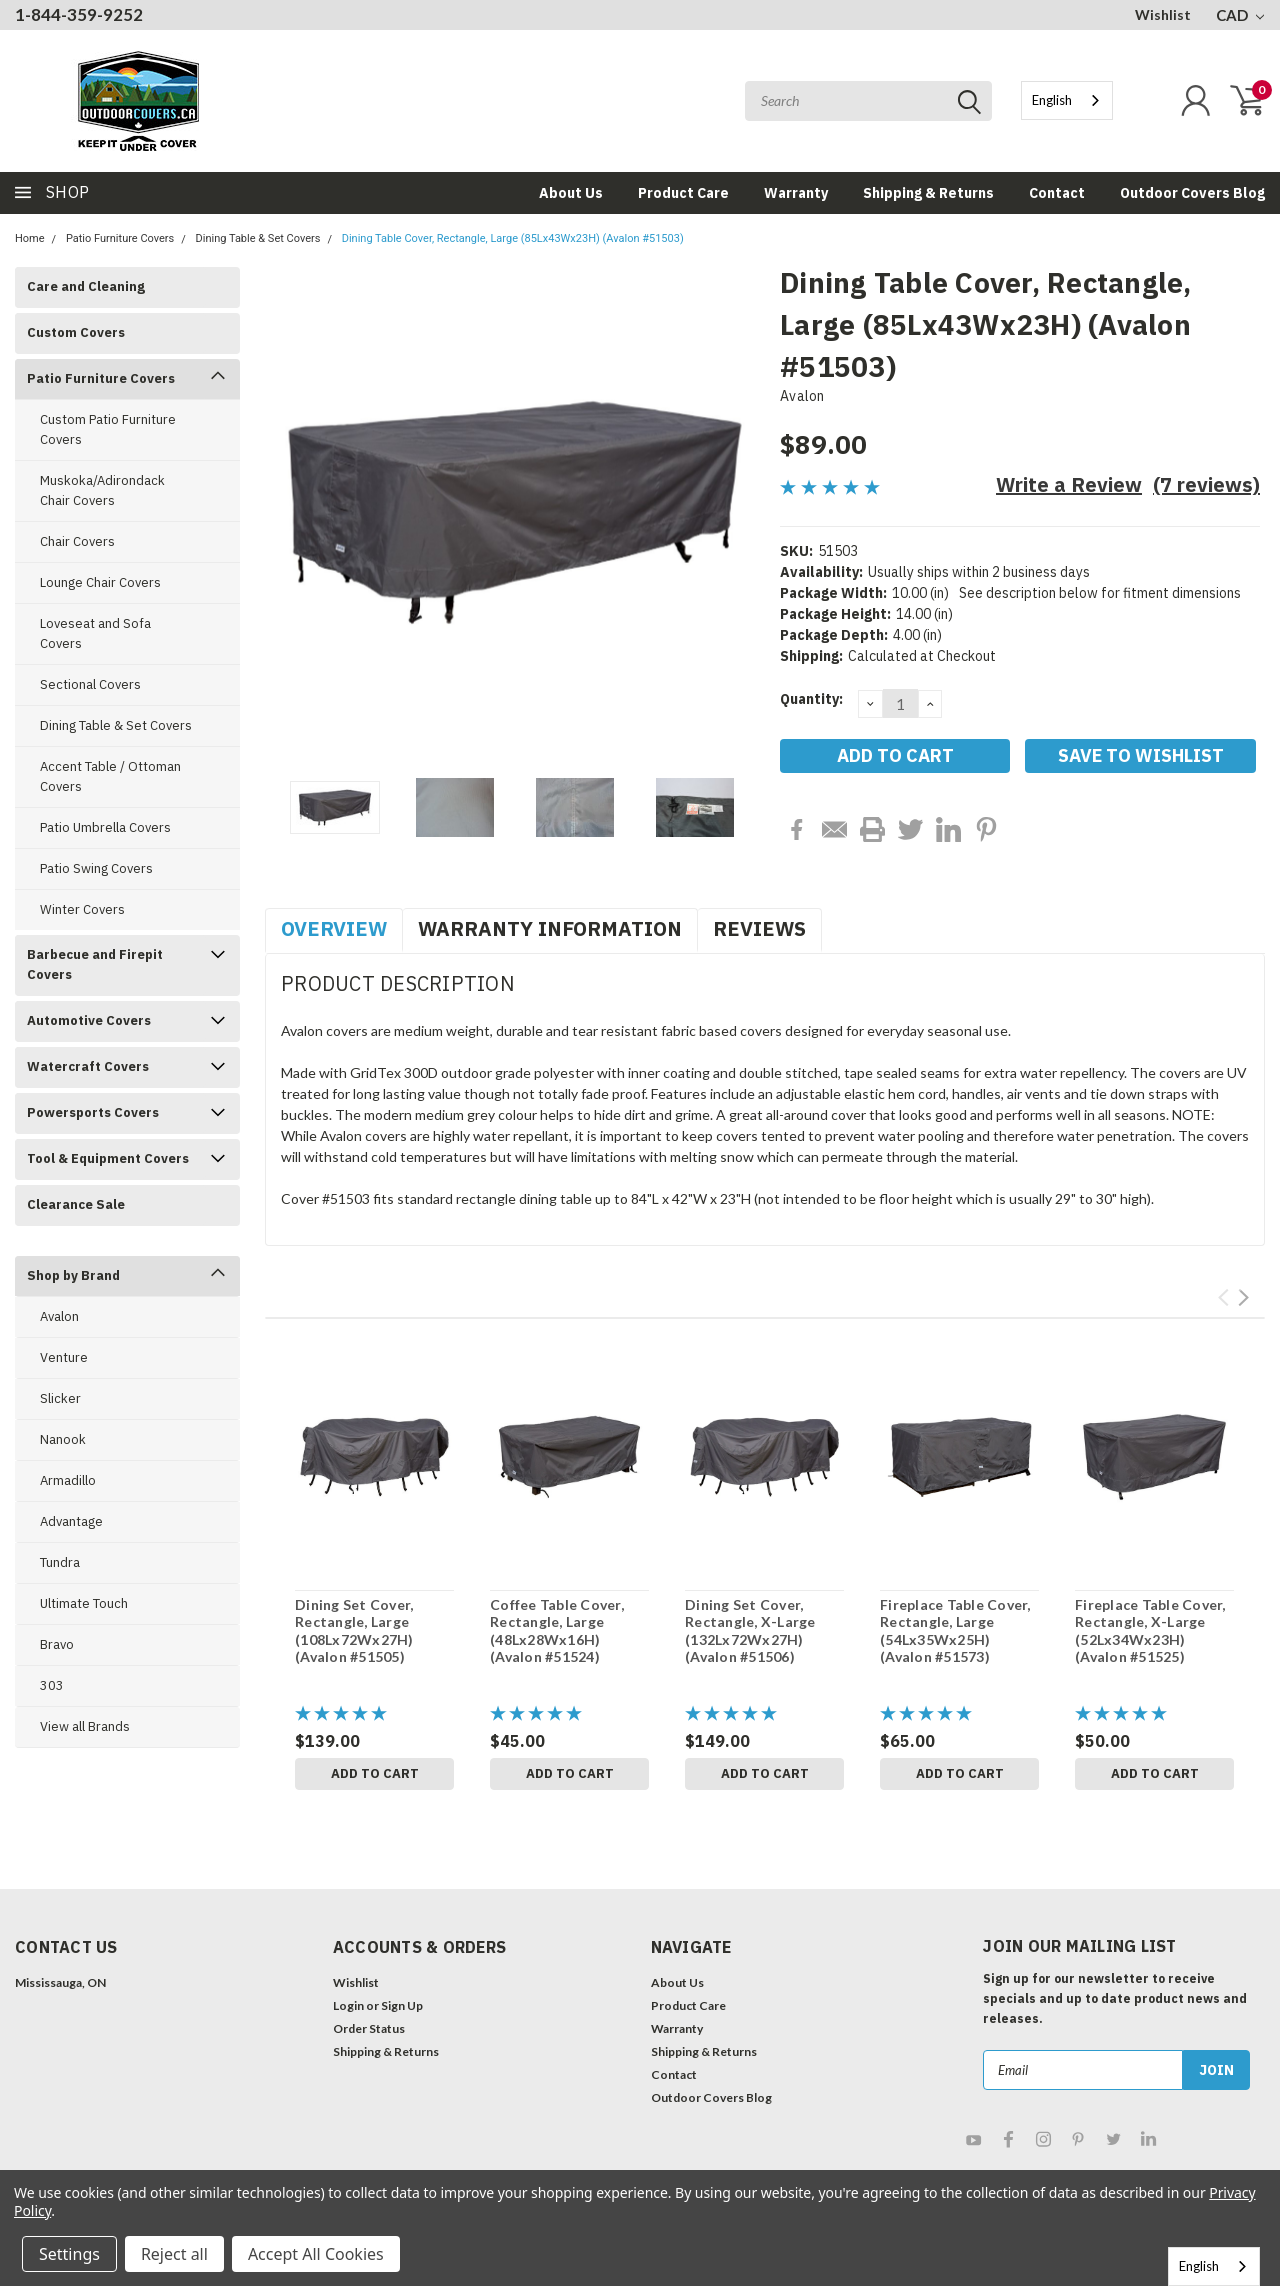 The width and height of the screenshot is (1280, 2286). I want to click on Bravo, so click(57, 1644).